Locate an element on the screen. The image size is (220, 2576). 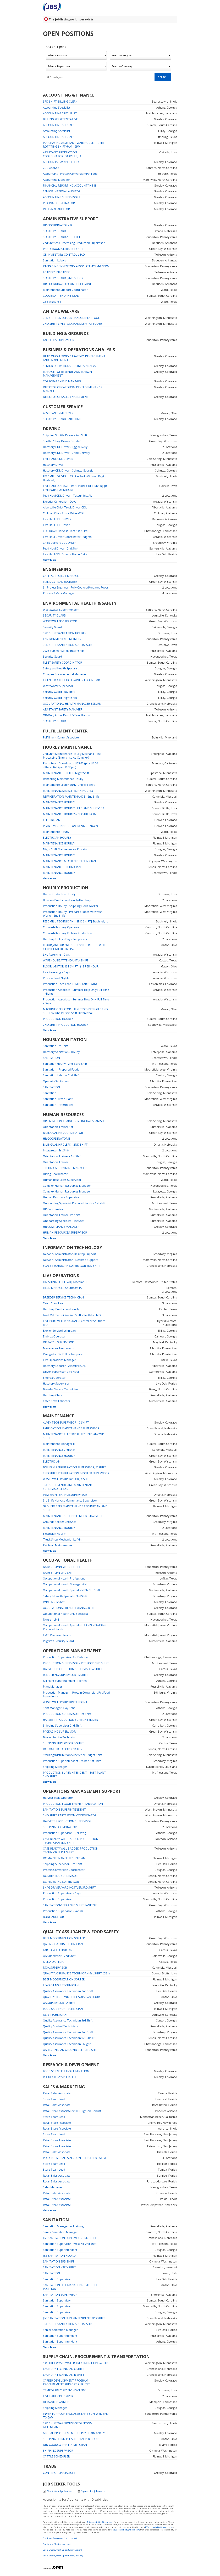
Hatchery Utility - Days Temporary is located at coordinates (65, 939).